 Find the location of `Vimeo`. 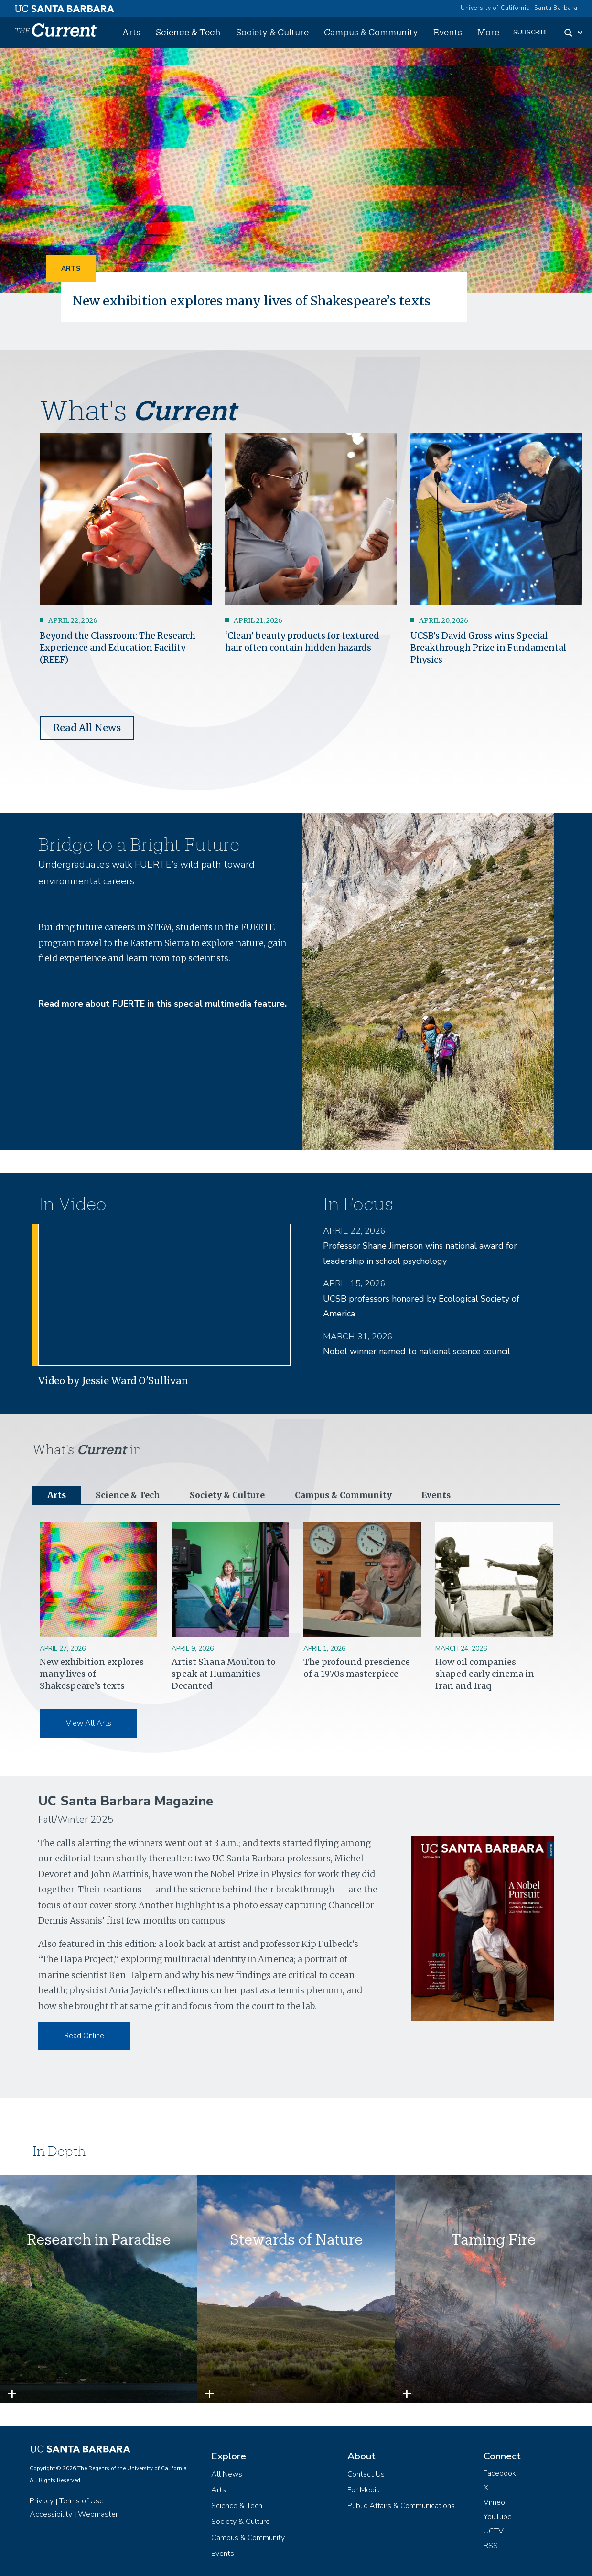

Vimeo is located at coordinates (494, 2503).